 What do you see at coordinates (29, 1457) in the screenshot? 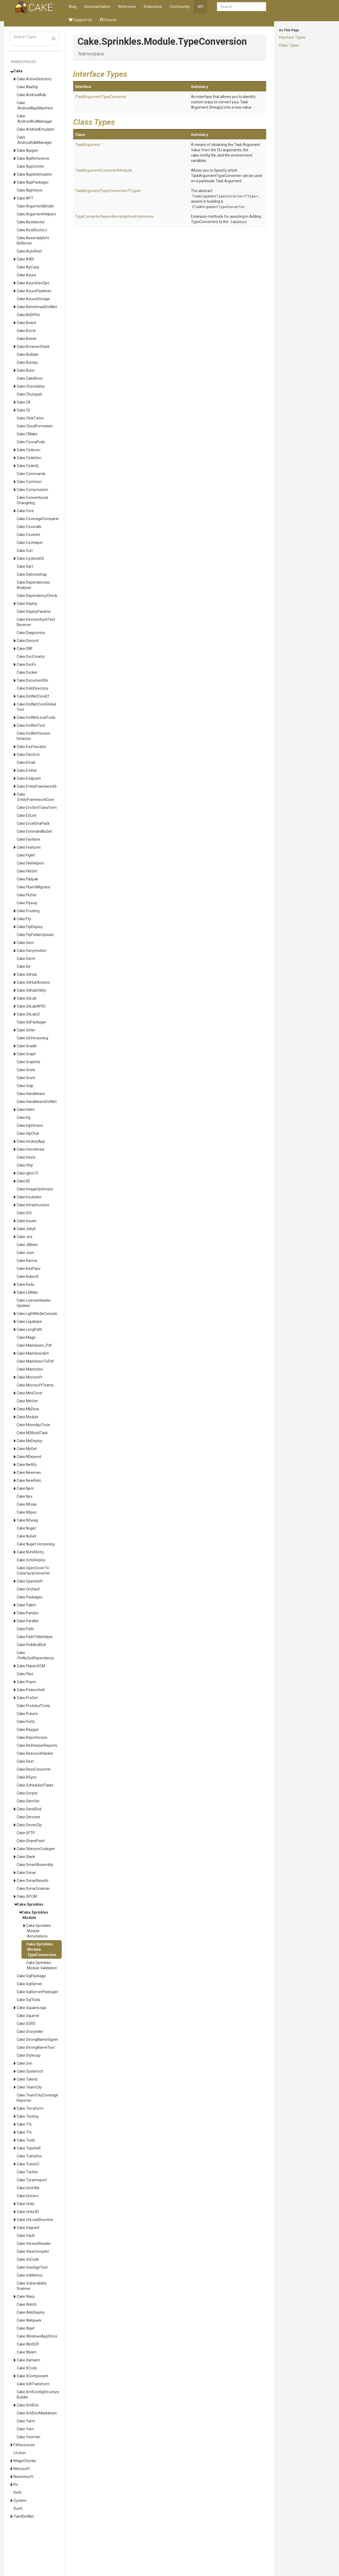
I see `Cake.NDepend` at bounding box center [29, 1457].